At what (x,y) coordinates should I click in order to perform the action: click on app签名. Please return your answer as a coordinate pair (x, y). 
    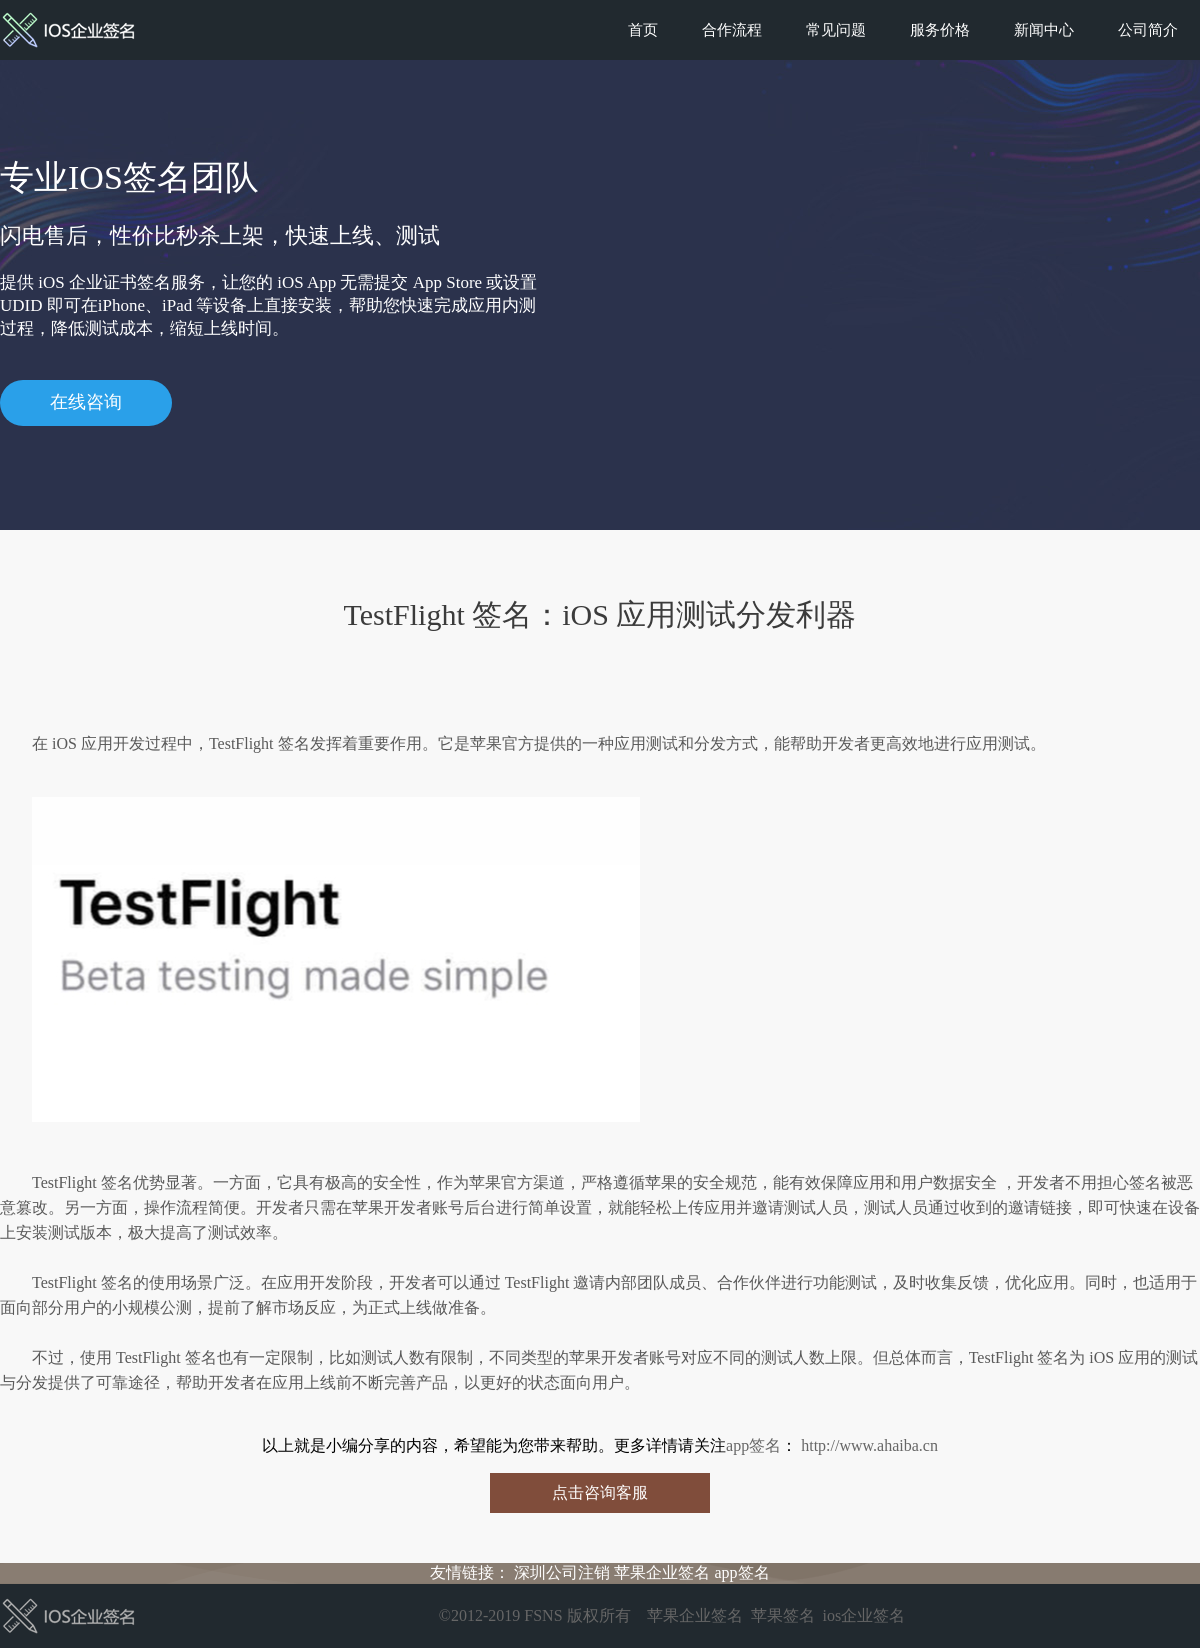
    Looking at the image, I should click on (753, 1445).